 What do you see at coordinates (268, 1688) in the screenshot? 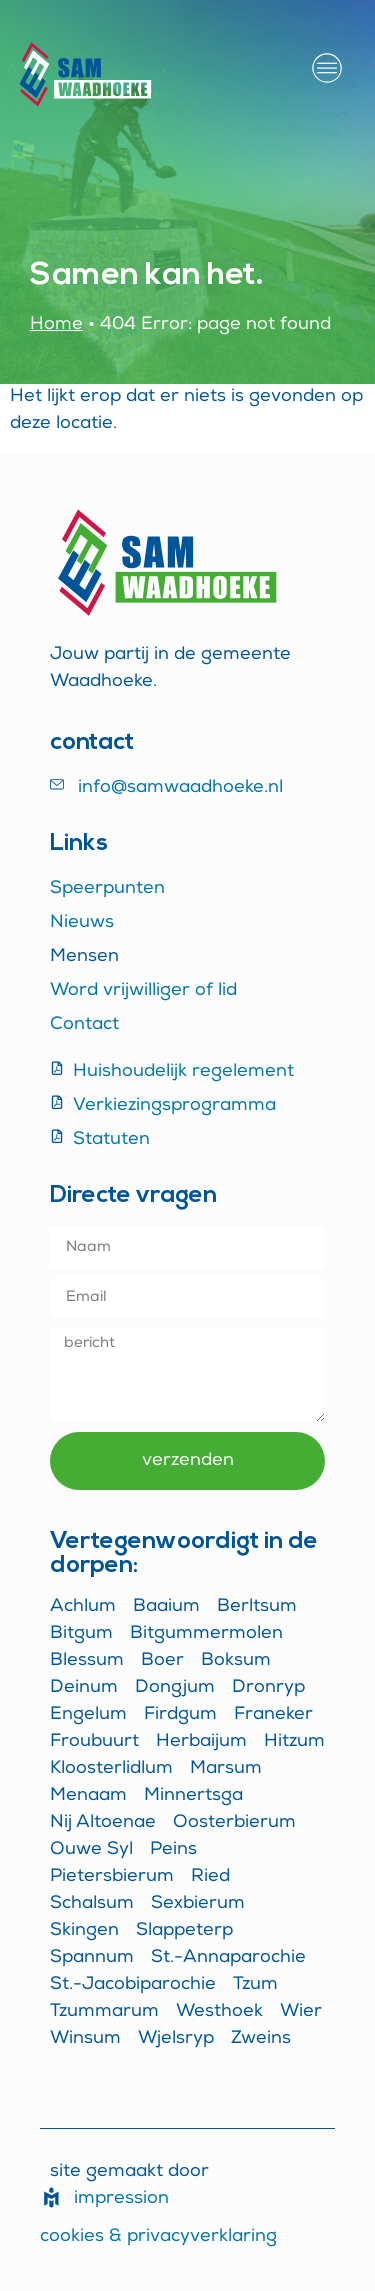
I see `Dronryp` at bounding box center [268, 1688].